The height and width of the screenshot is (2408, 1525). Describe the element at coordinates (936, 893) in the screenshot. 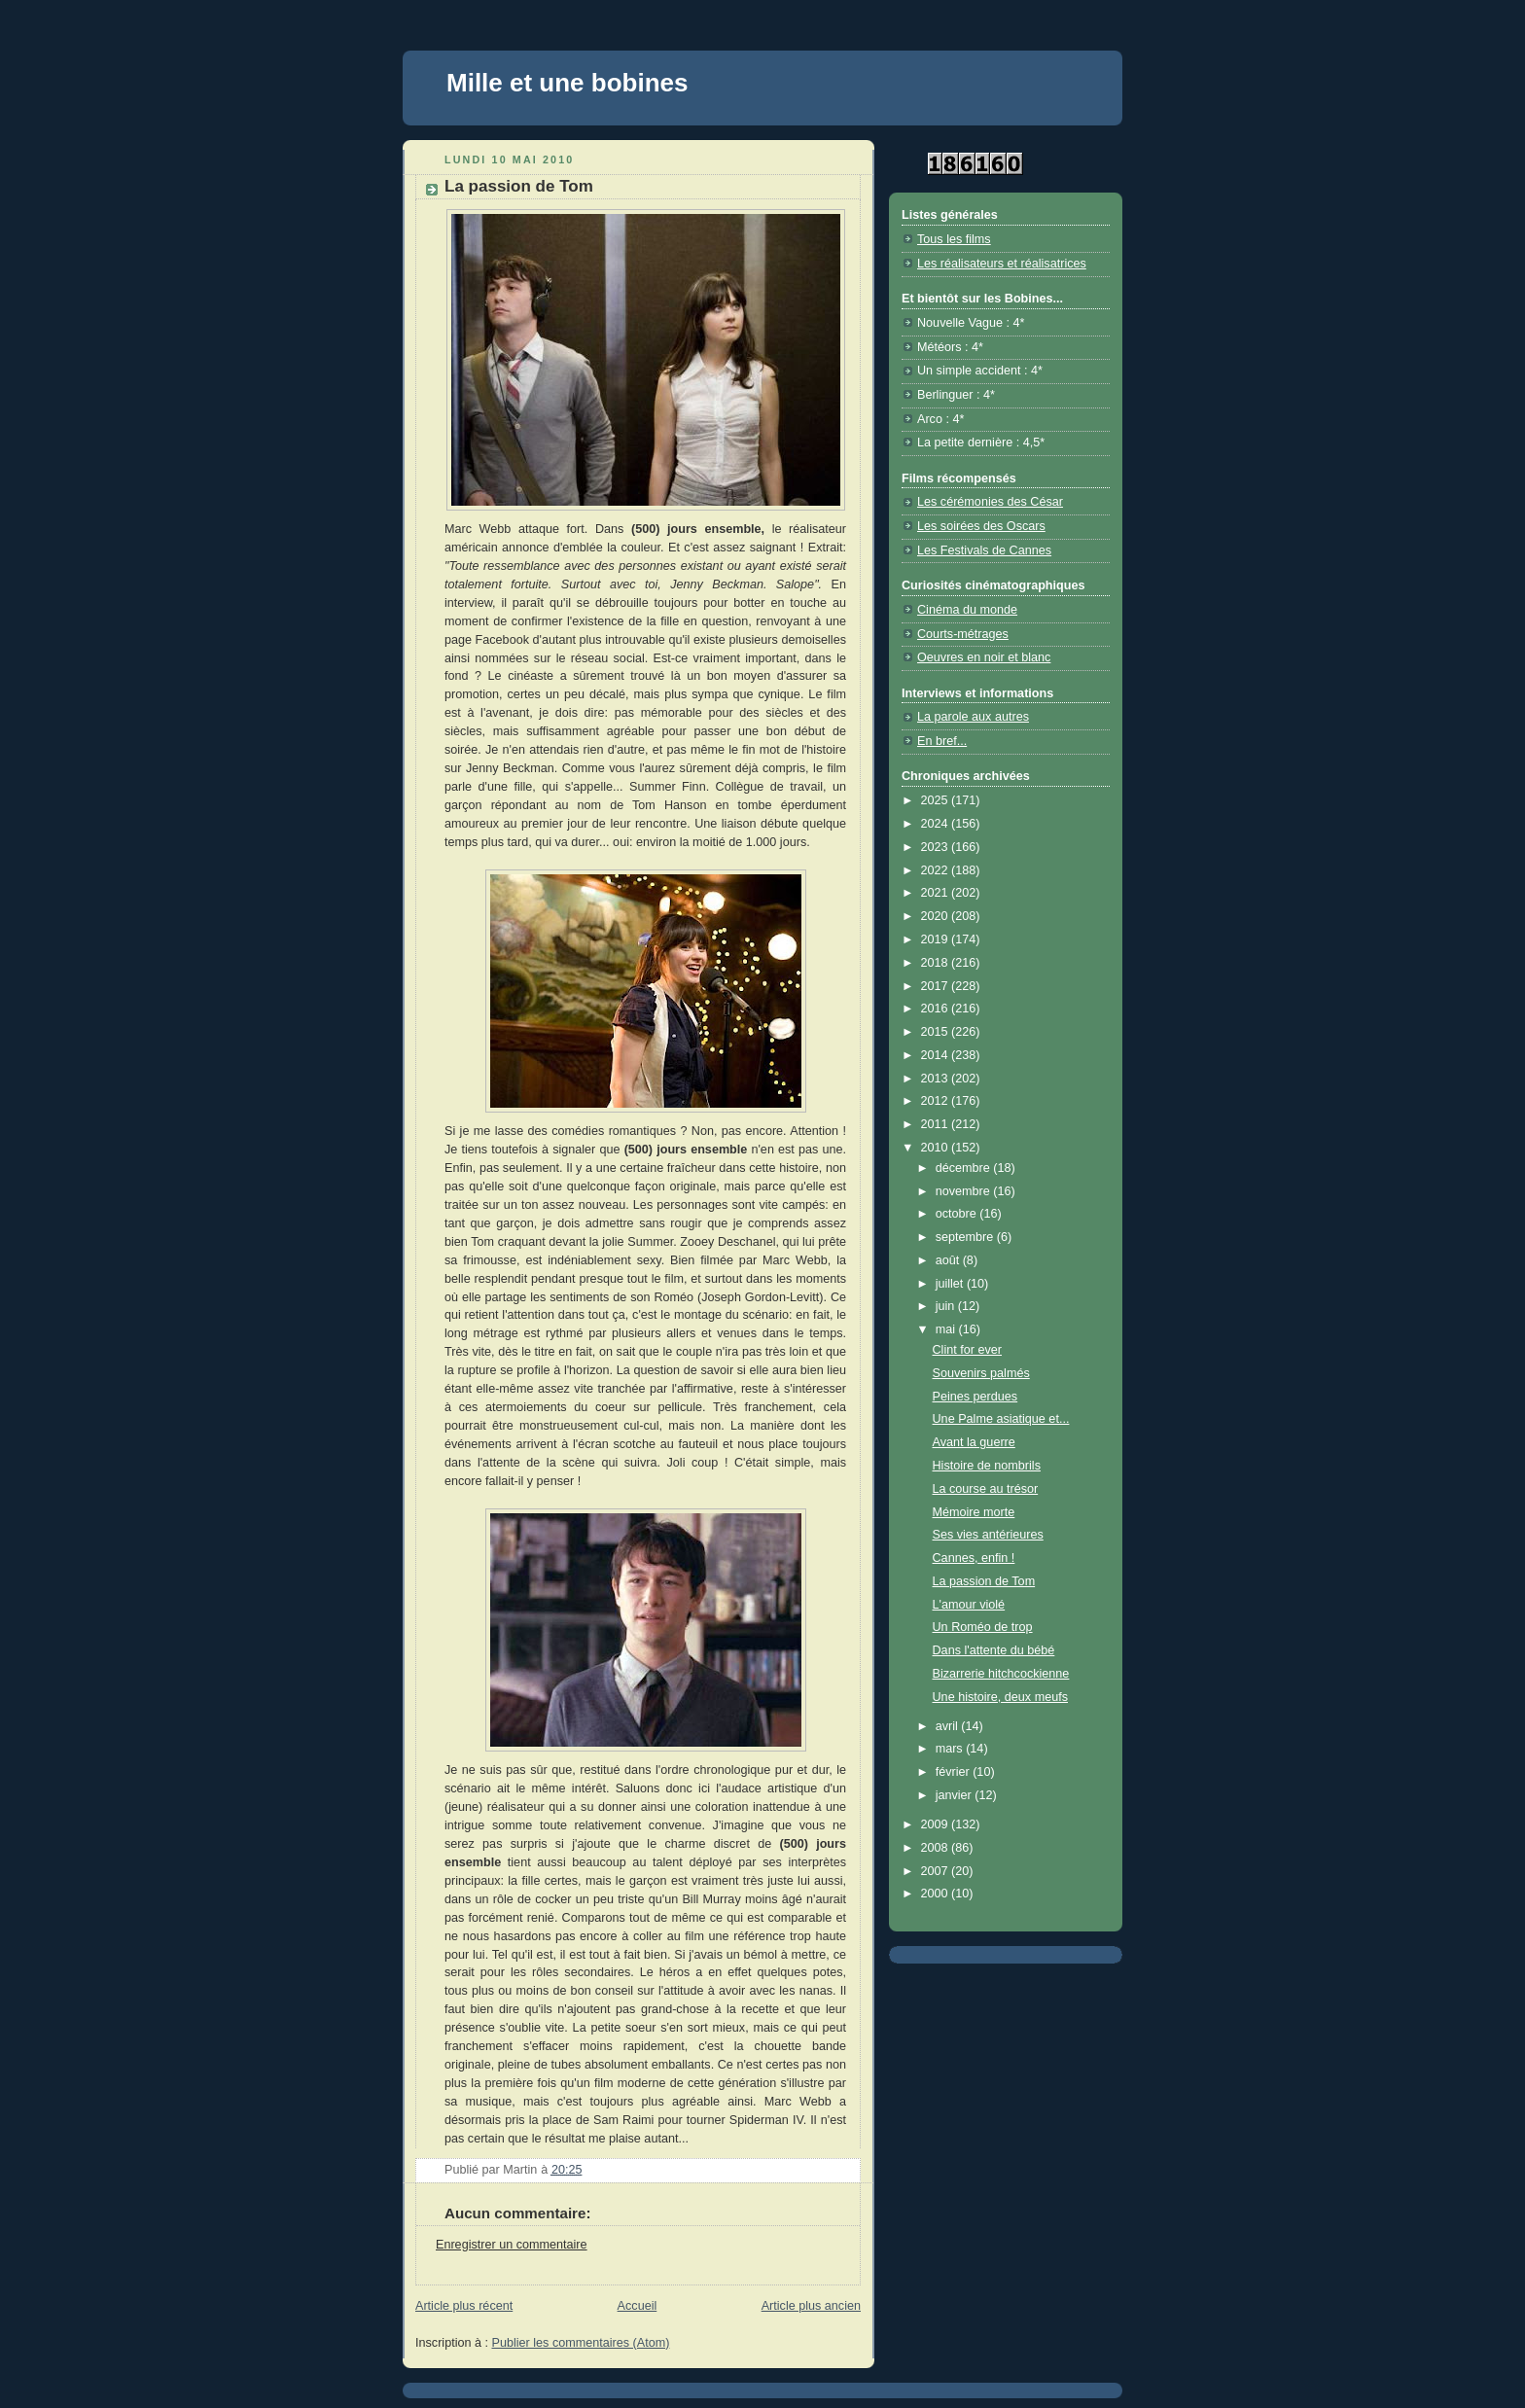

I see `2021` at that location.